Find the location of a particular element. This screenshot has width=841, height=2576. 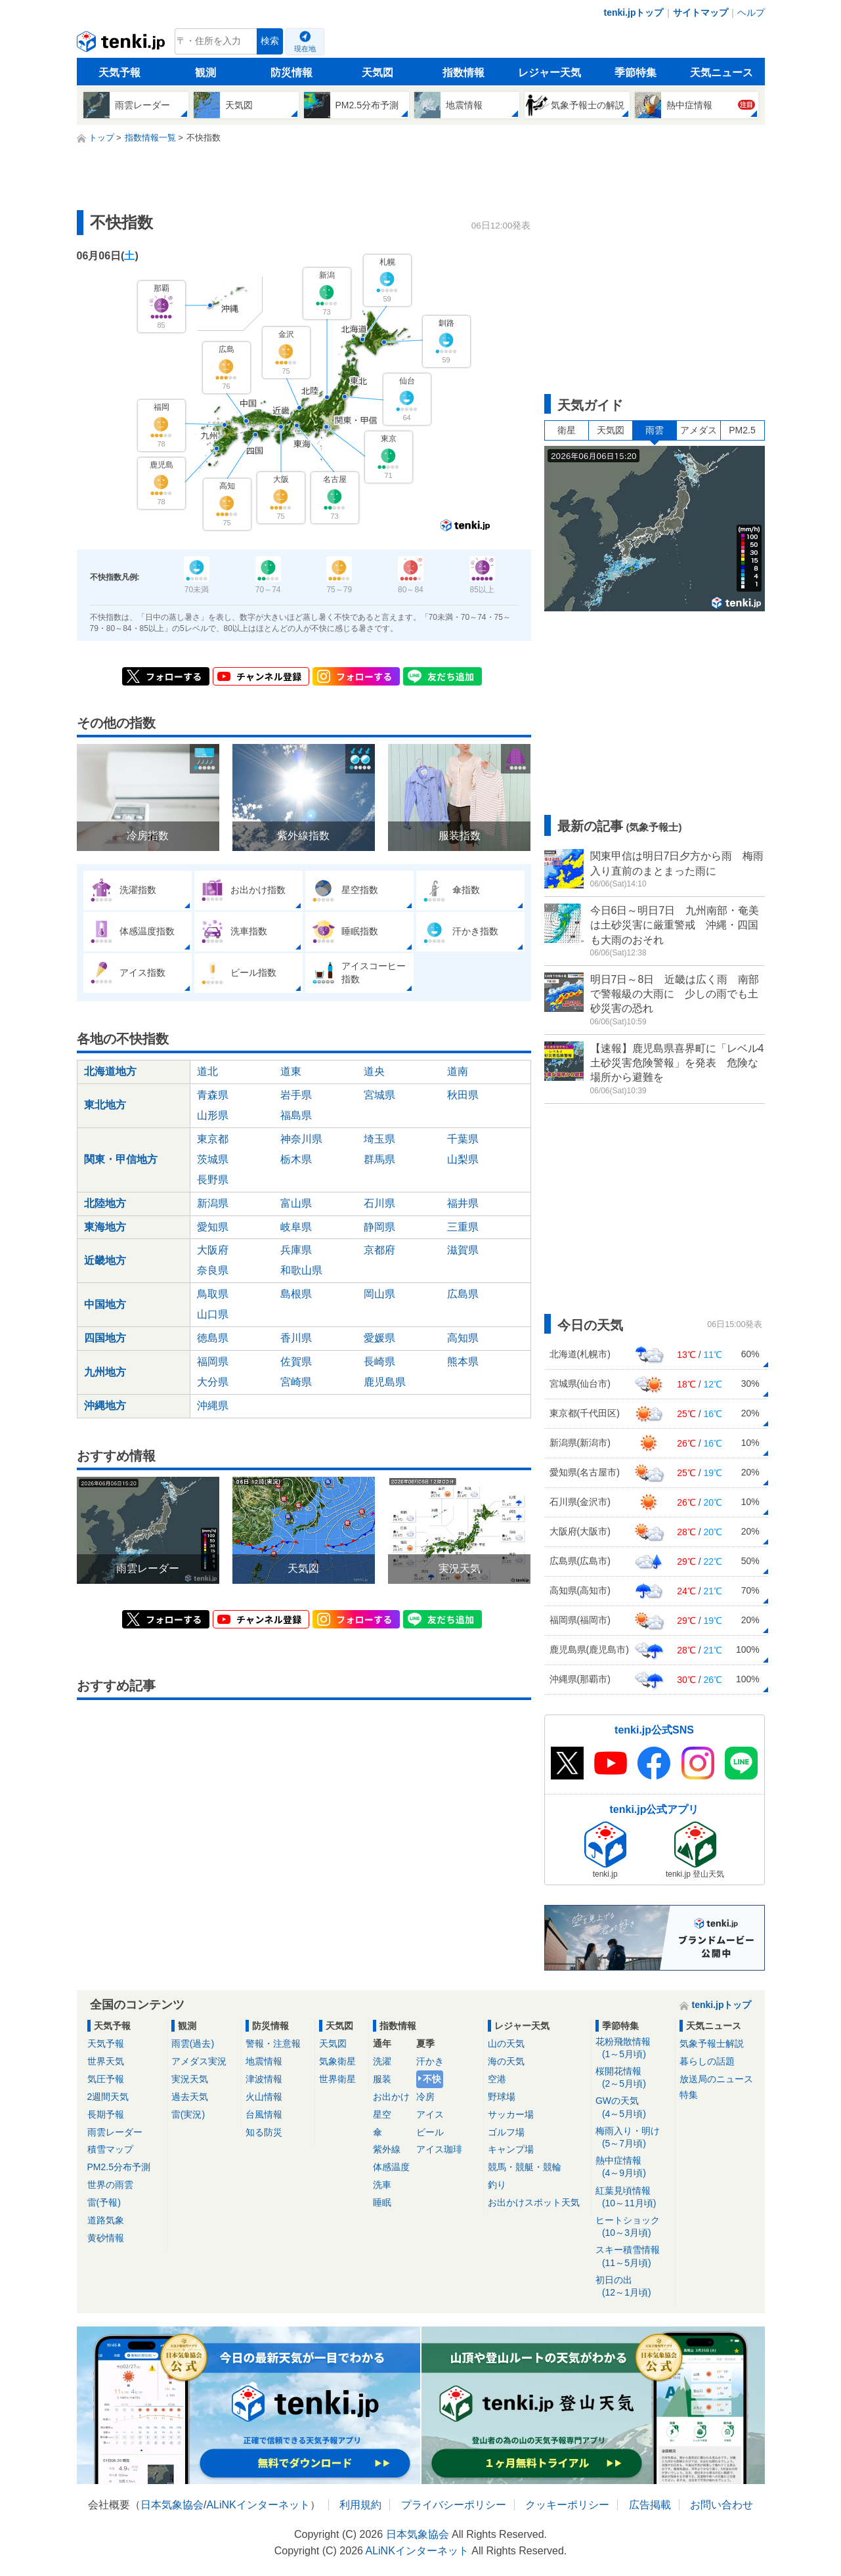

道路気象 is located at coordinates (105, 2220).